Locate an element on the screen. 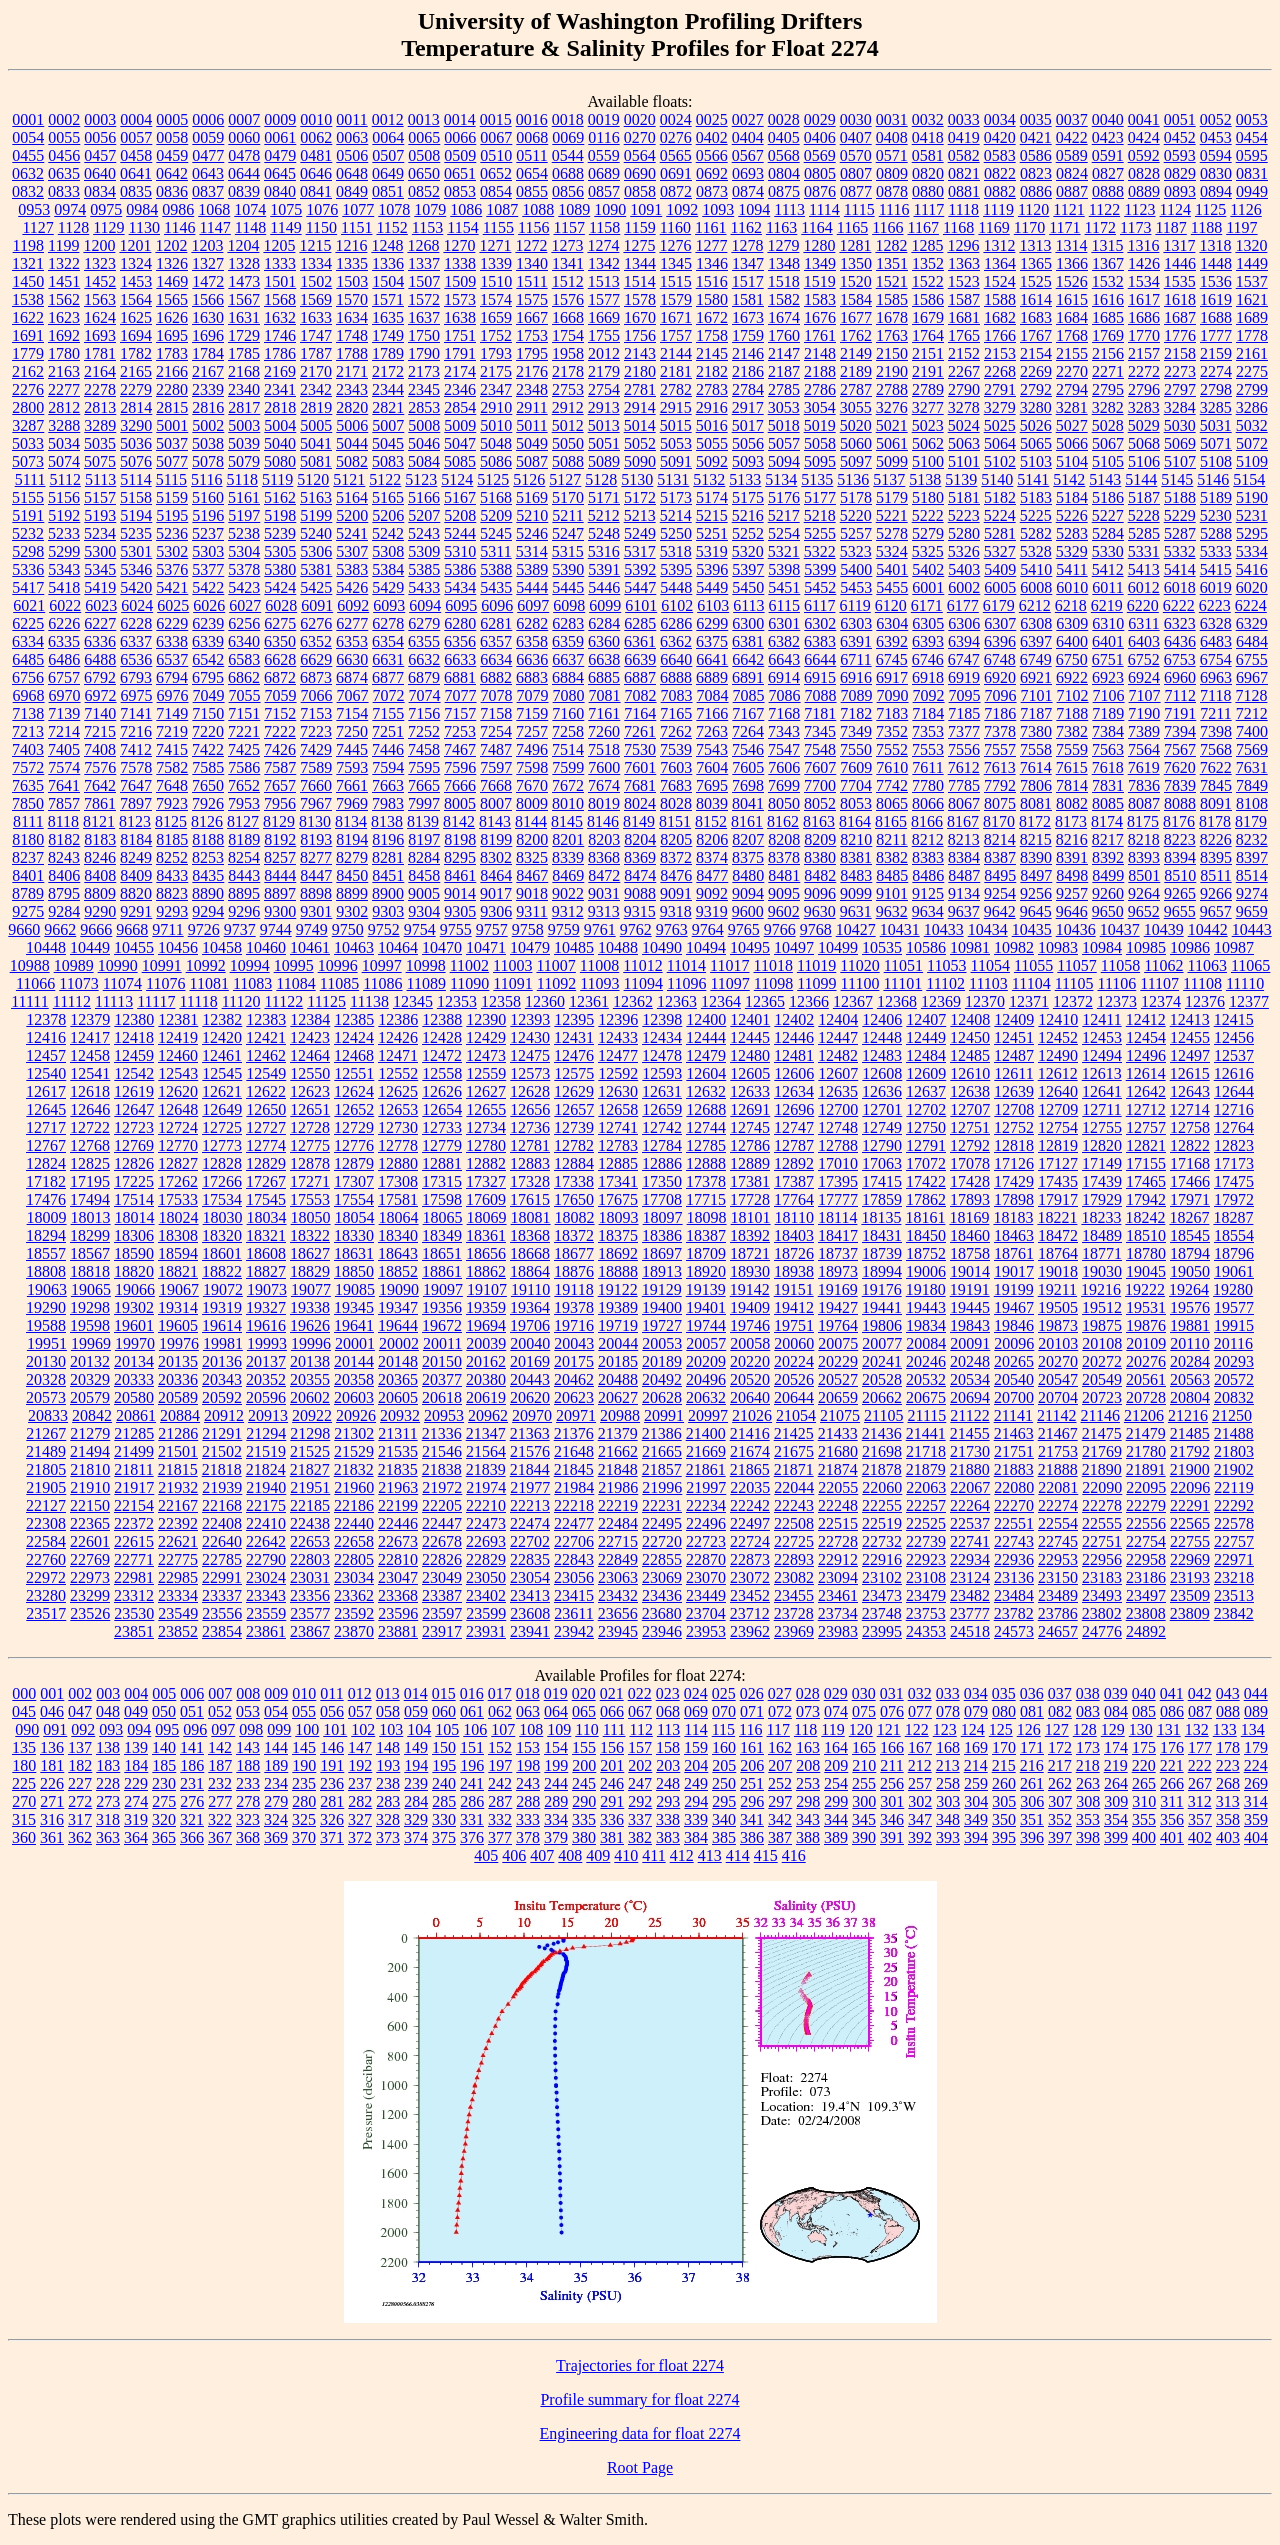  20116 is located at coordinates (1233, 1343).